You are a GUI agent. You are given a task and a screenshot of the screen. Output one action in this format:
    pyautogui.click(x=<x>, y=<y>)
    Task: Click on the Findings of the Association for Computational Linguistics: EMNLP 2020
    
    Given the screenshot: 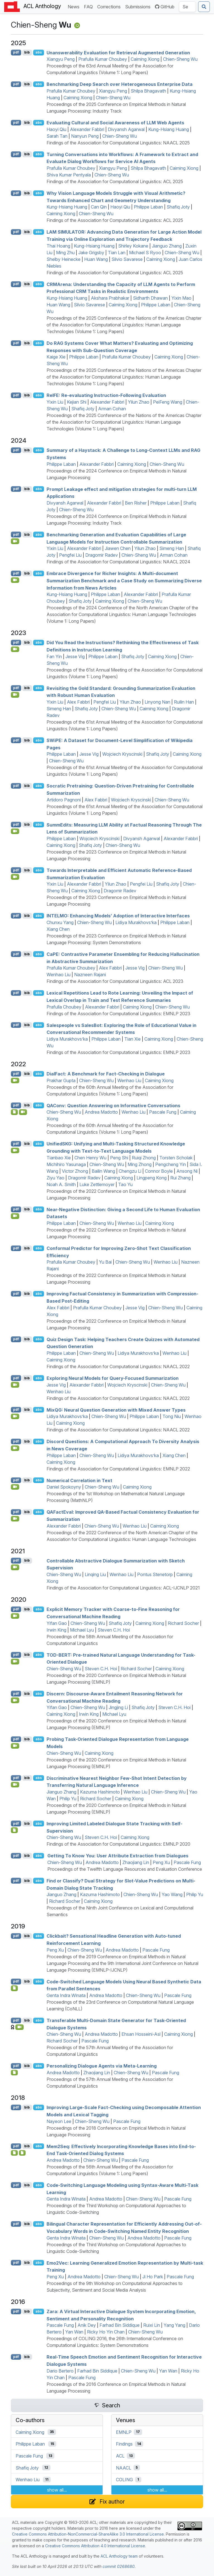 What is the action you would take?
    pyautogui.click(x=118, y=1844)
    